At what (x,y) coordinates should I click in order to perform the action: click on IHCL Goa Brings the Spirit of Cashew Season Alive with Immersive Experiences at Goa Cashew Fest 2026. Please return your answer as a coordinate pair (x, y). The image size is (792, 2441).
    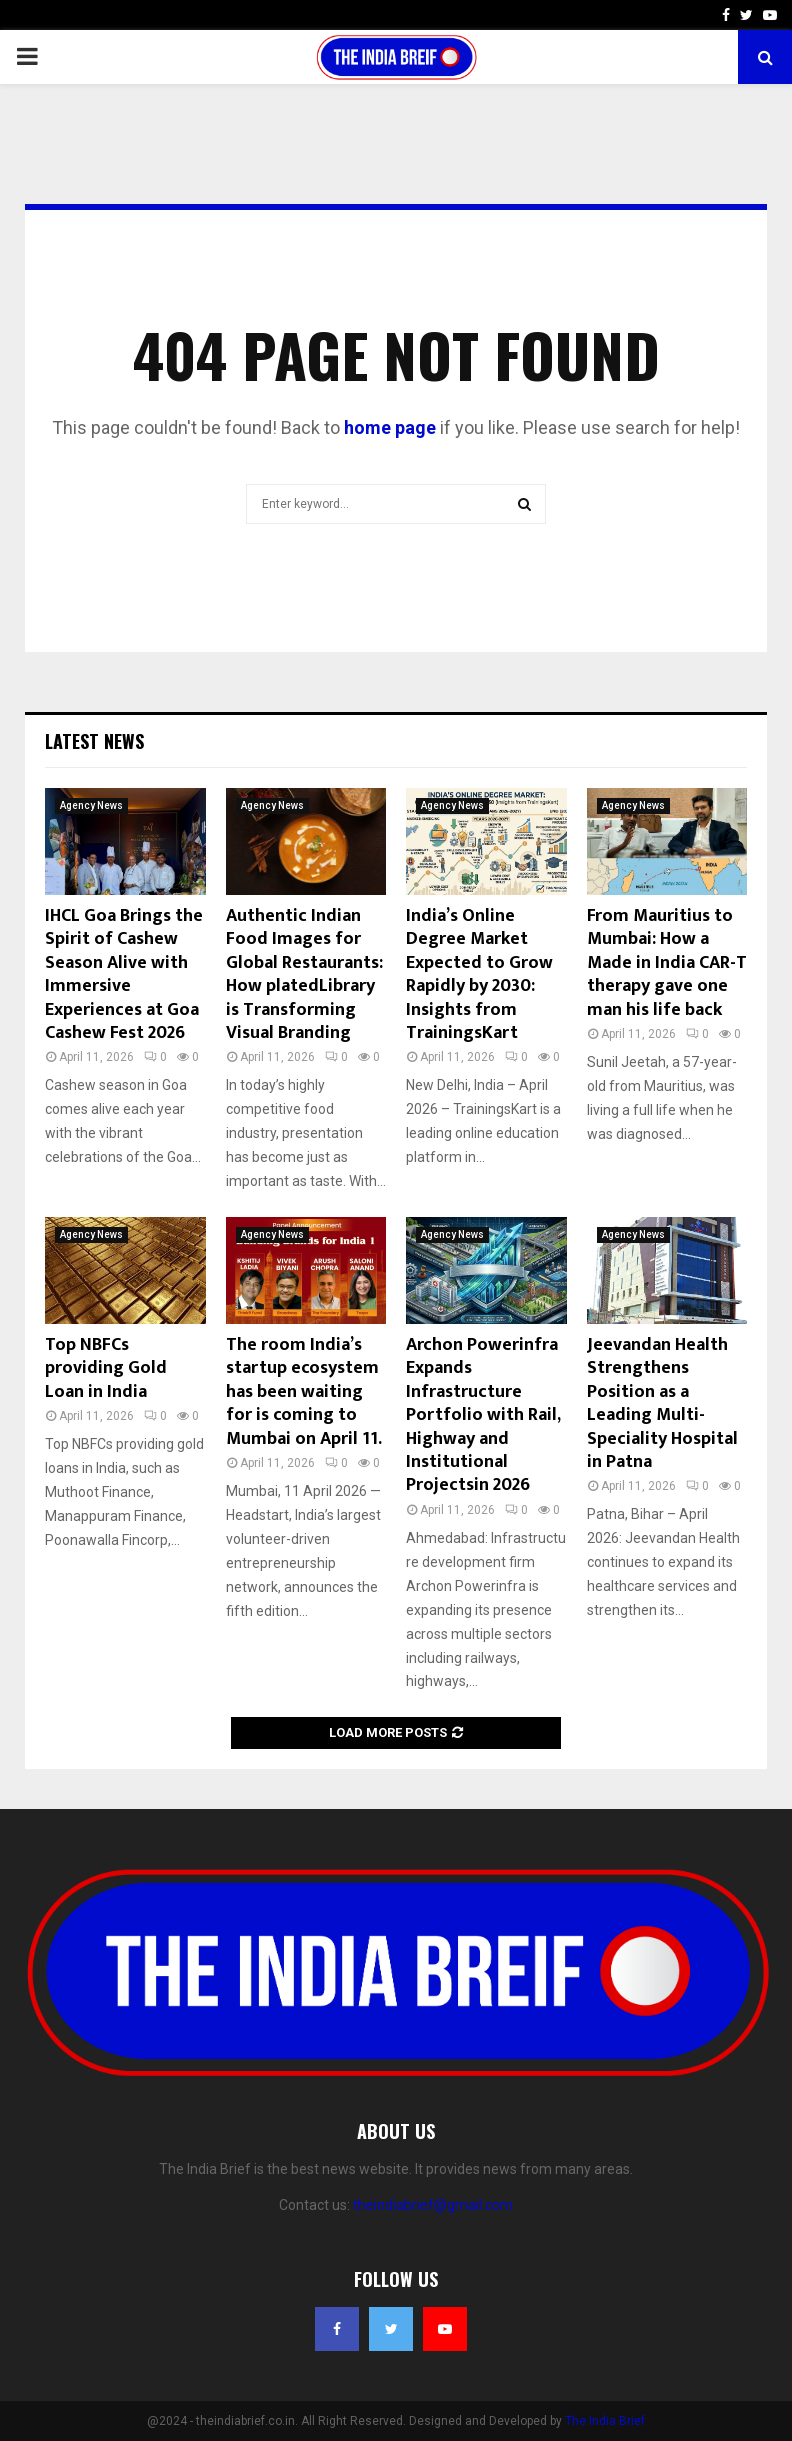
    Looking at the image, I should click on (124, 974).